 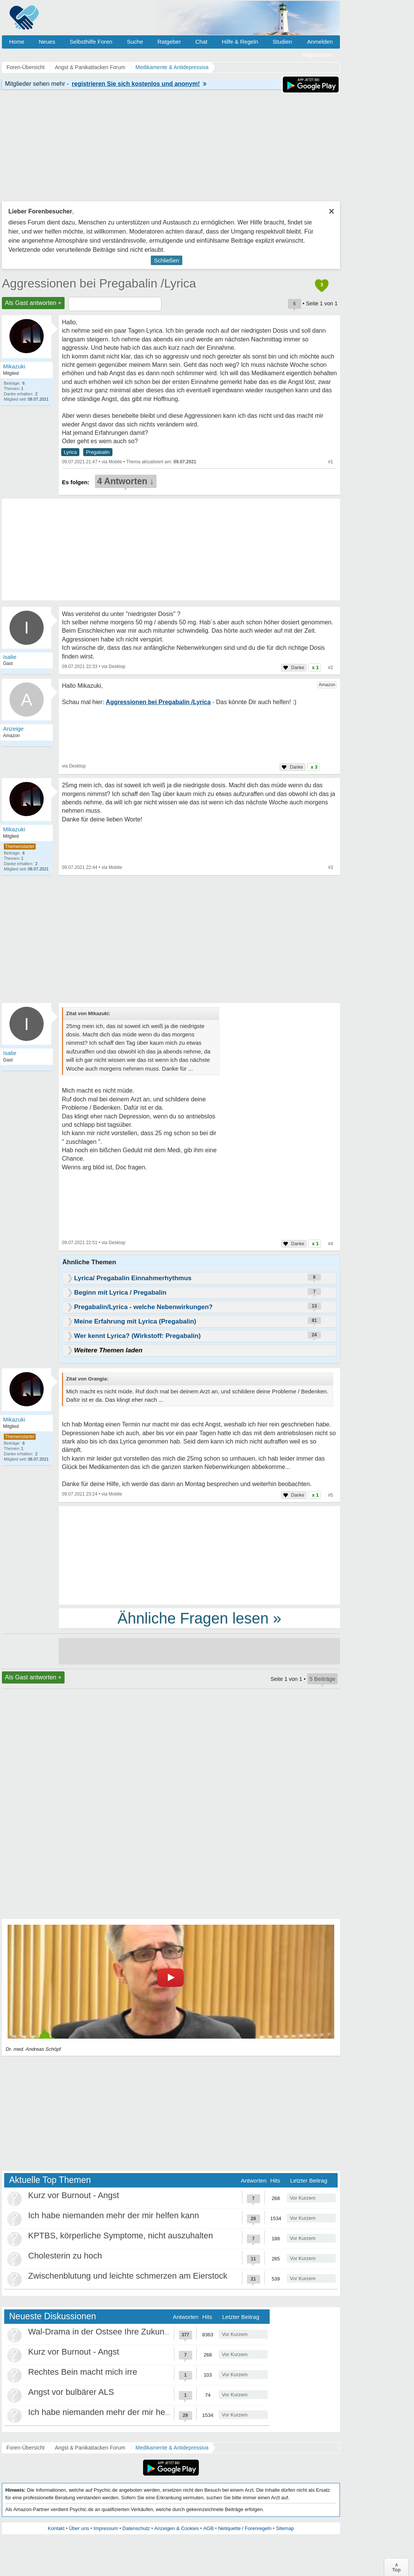 What do you see at coordinates (199, 1554) in the screenshot?
I see `[Advertisement]` at bounding box center [199, 1554].